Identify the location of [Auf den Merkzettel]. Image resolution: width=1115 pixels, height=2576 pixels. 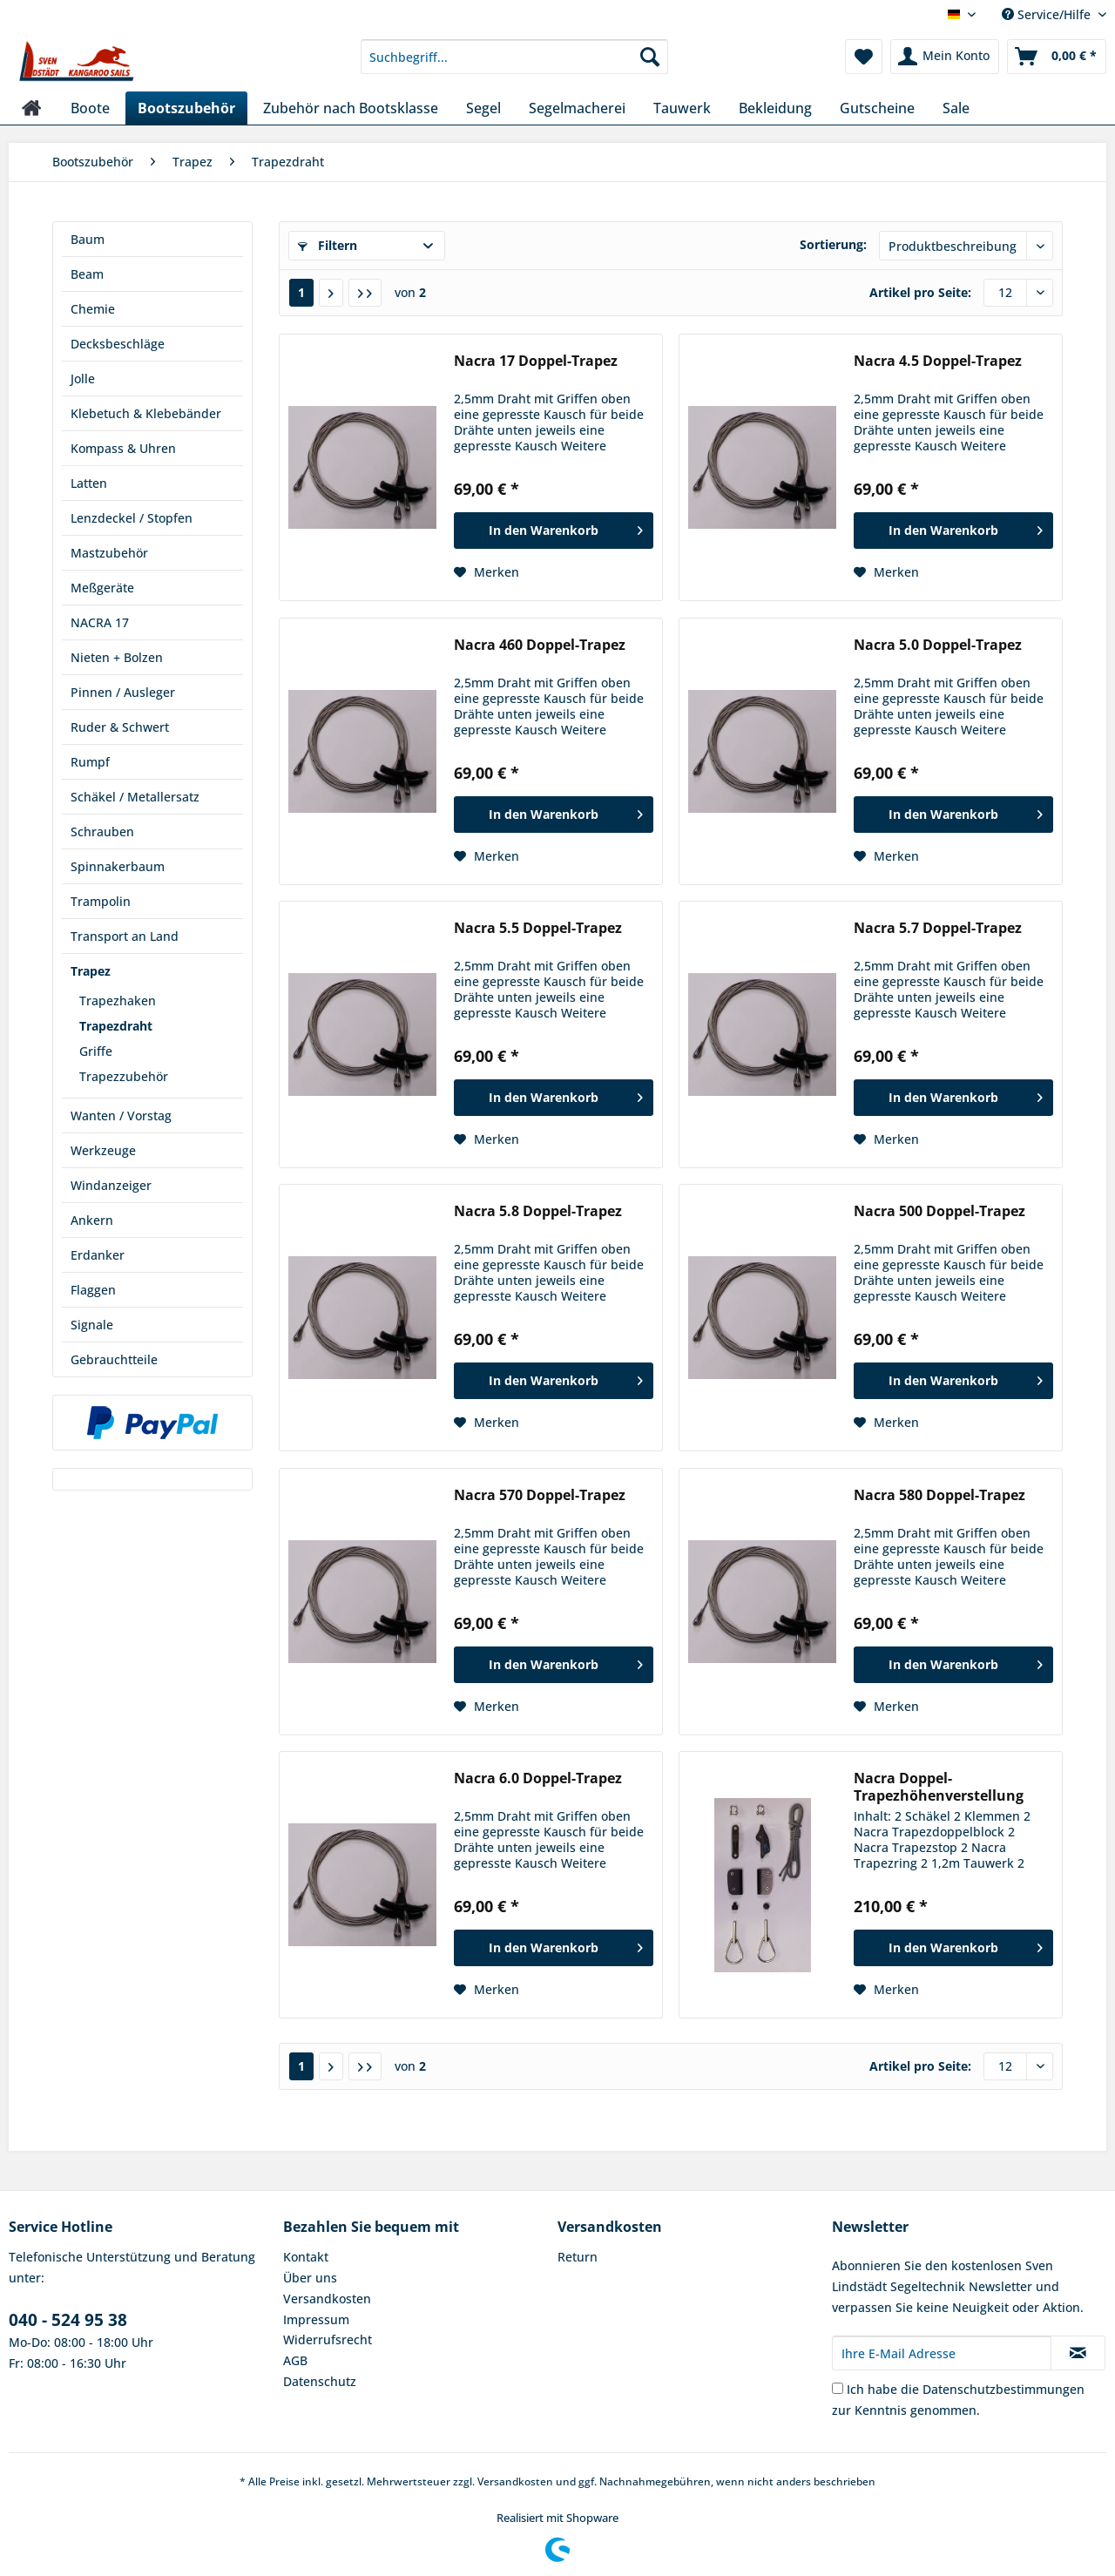
(486, 572).